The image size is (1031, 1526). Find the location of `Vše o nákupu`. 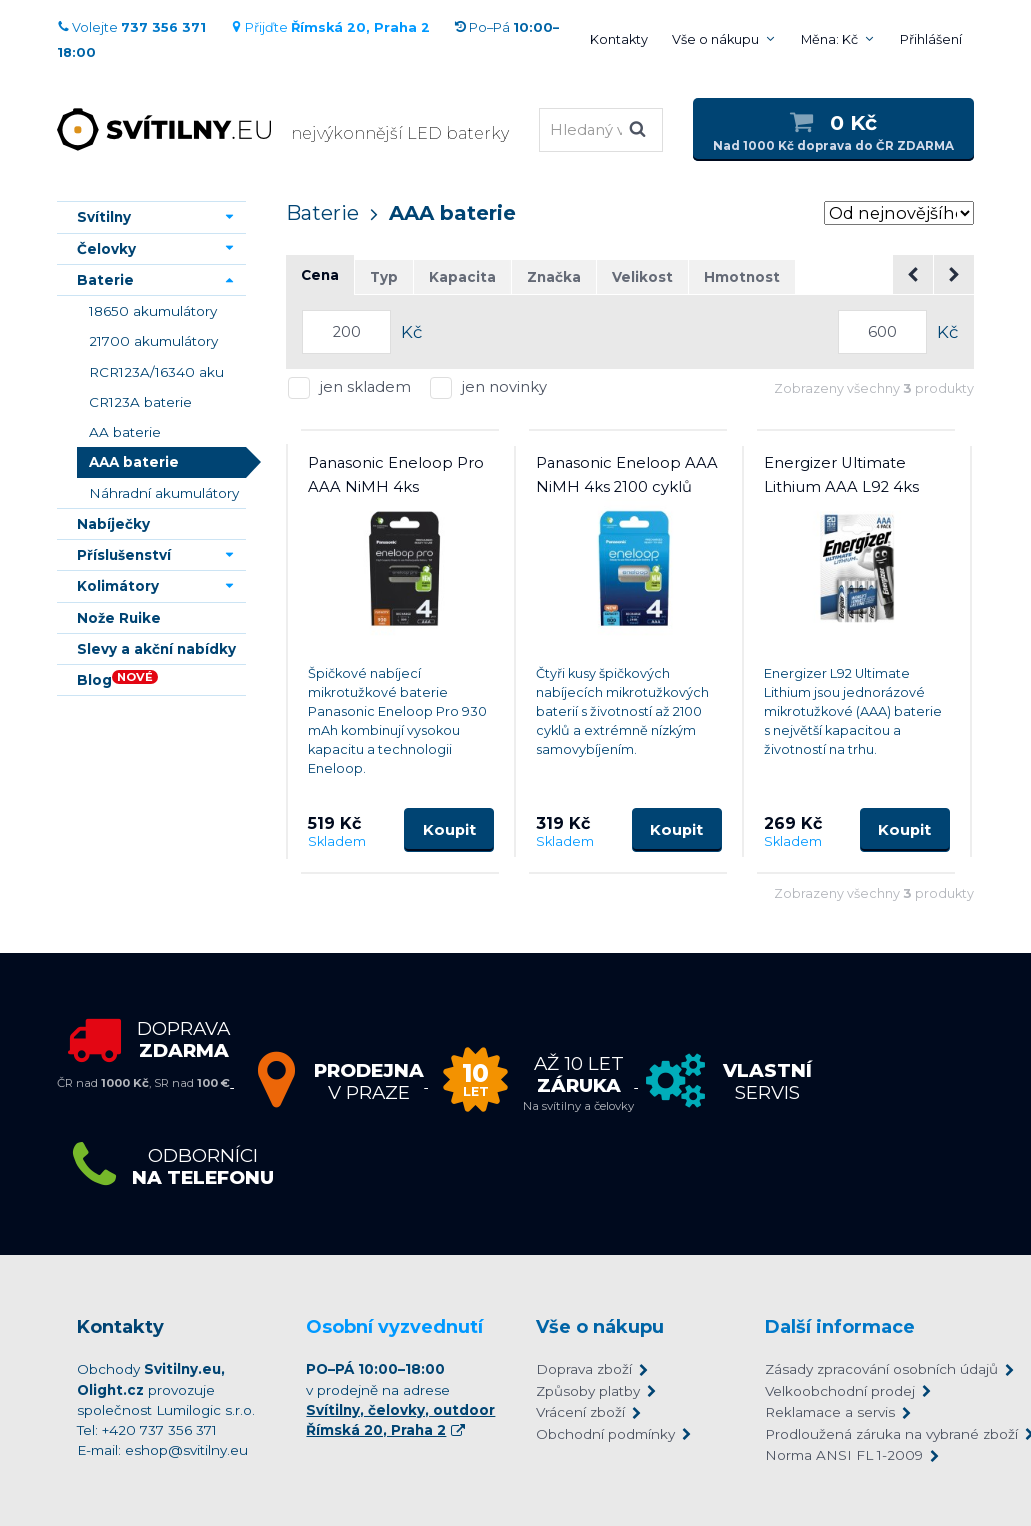

Vše o nákupu is located at coordinates (715, 39).